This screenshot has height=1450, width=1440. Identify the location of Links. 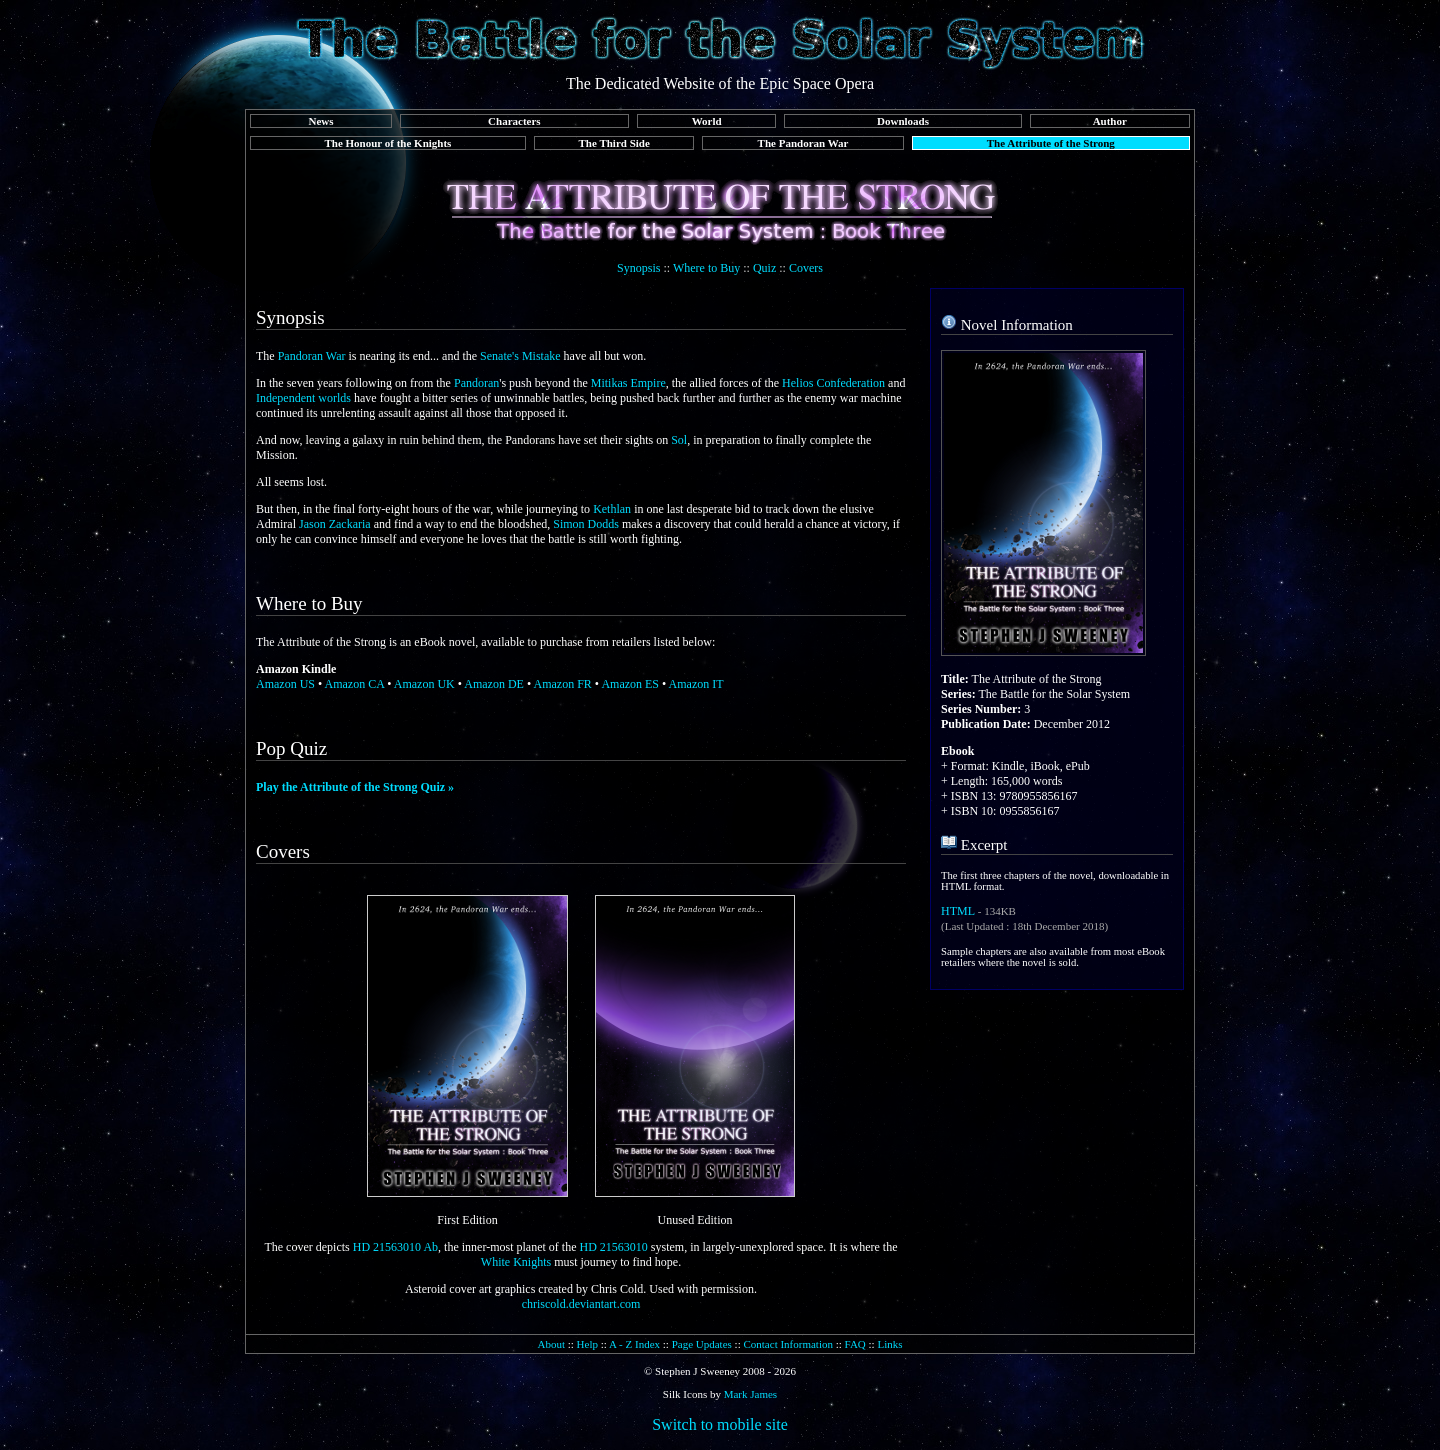
(889, 1344).